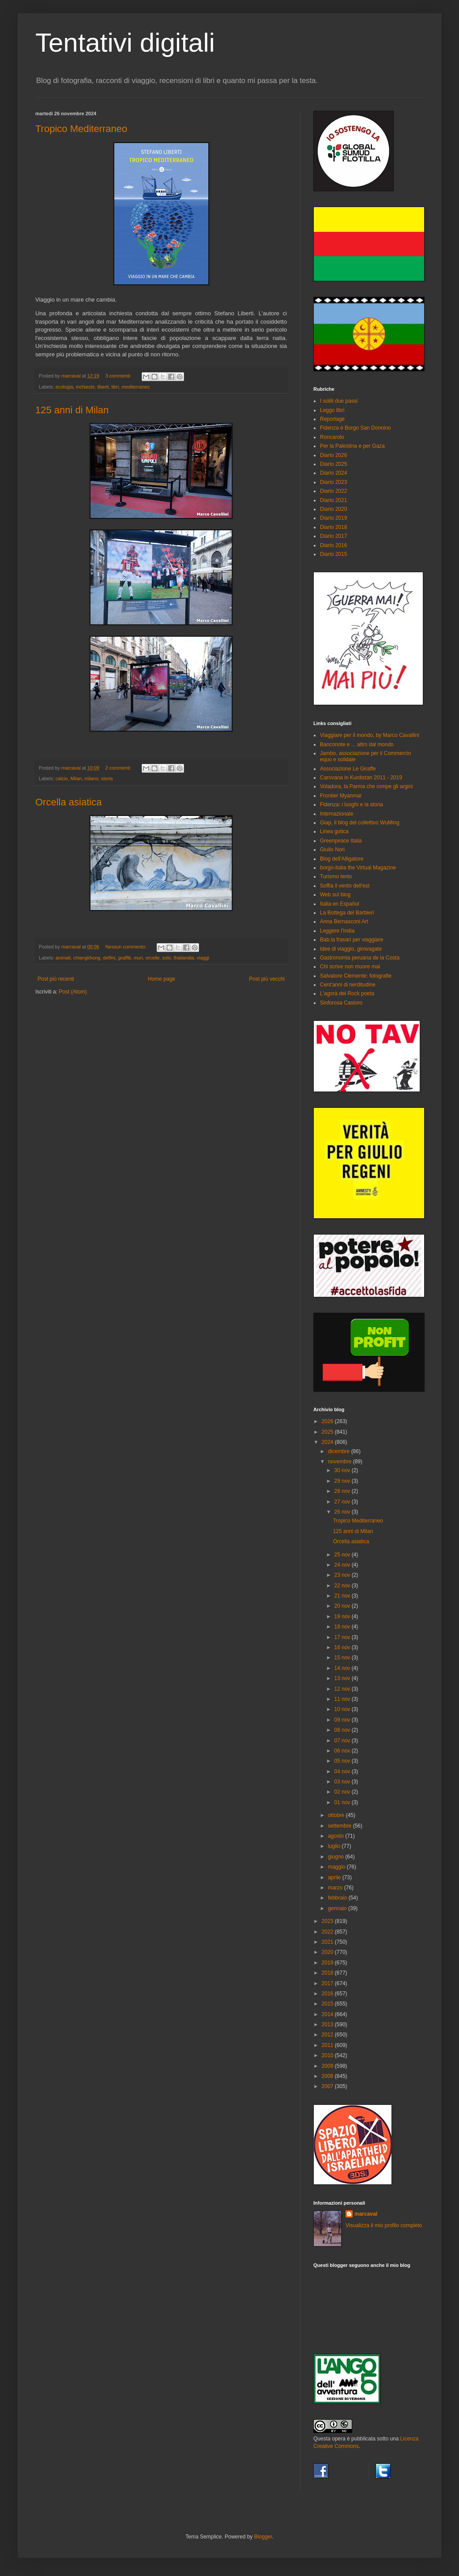  What do you see at coordinates (342, 1720) in the screenshot?
I see `09 nov` at bounding box center [342, 1720].